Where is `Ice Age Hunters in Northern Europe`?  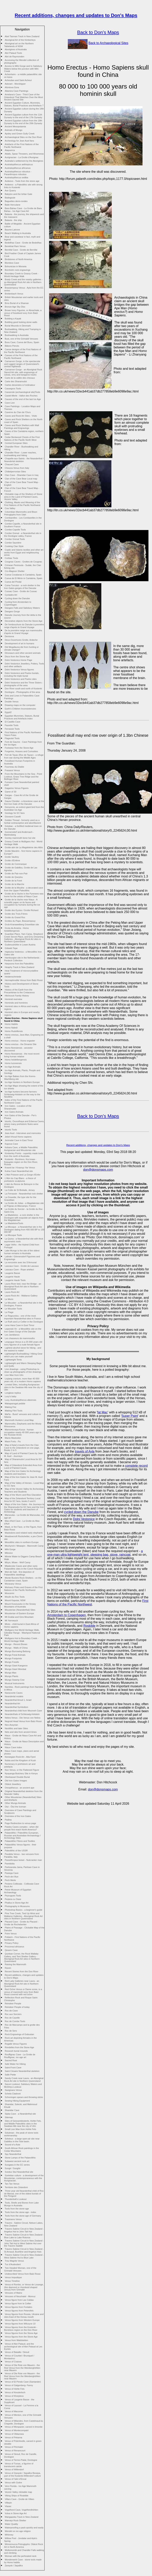 Ice Age Hunters in Northern Europe is located at coordinates (22, 1082).